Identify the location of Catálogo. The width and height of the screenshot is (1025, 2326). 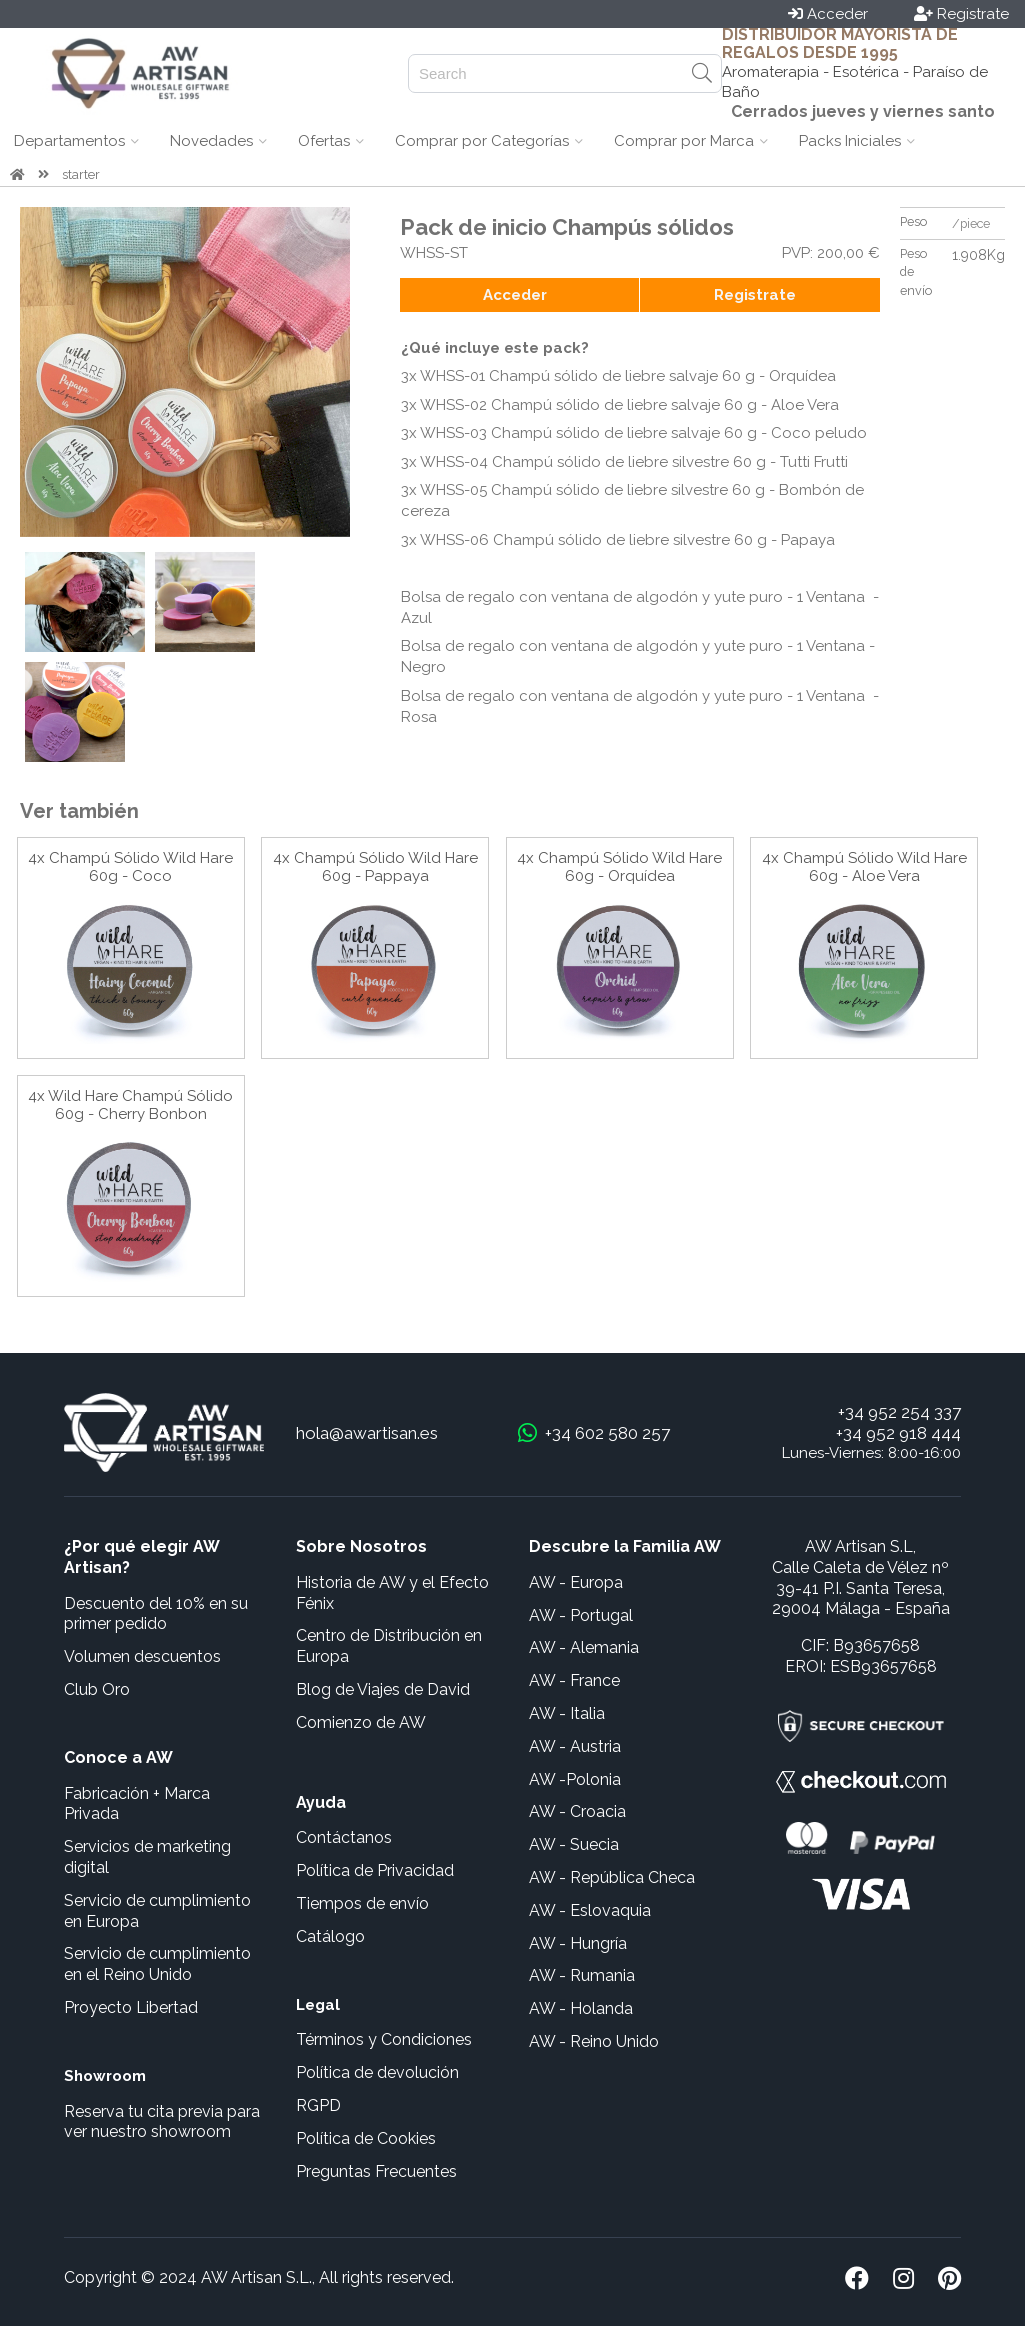
(330, 1936).